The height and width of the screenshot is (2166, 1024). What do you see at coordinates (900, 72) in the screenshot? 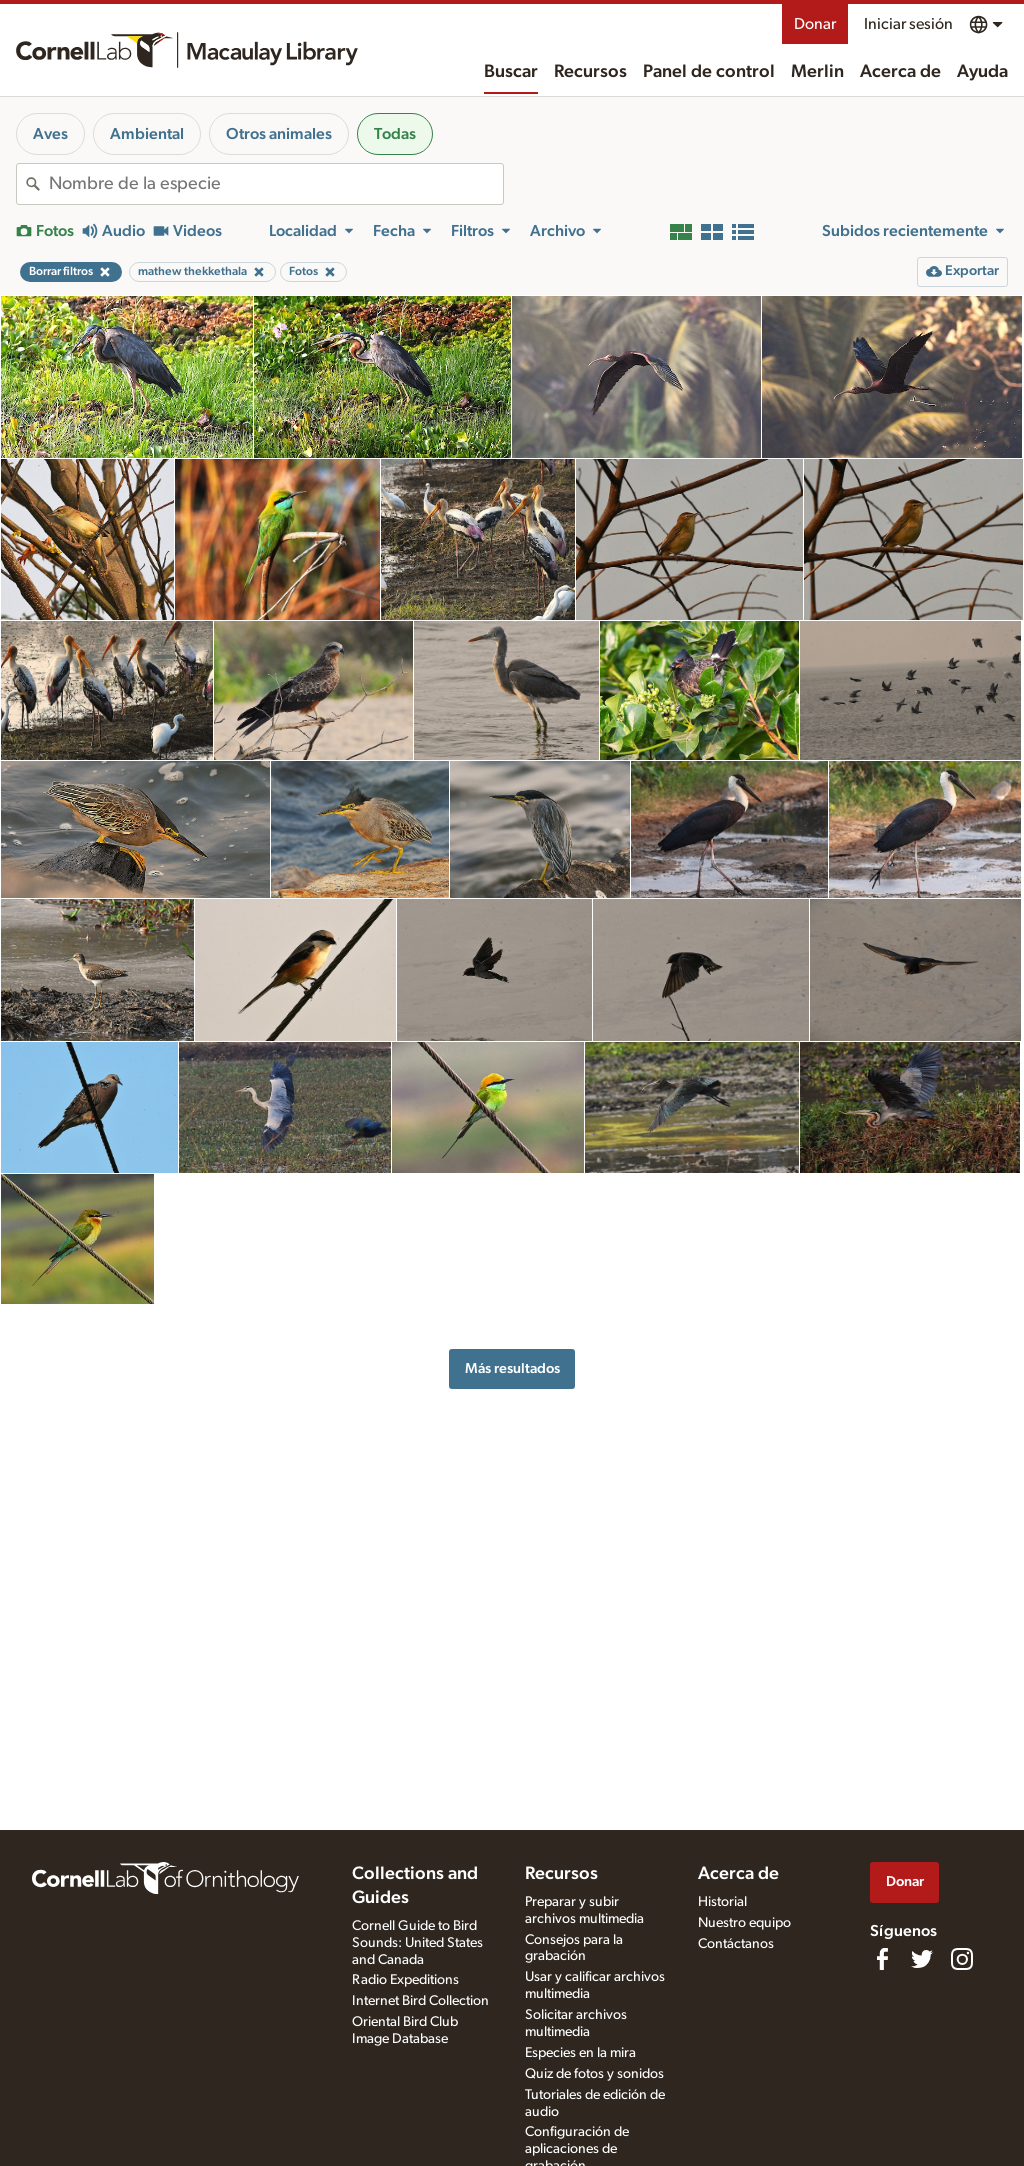
I see `Acerca de` at bounding box center [900, 72].